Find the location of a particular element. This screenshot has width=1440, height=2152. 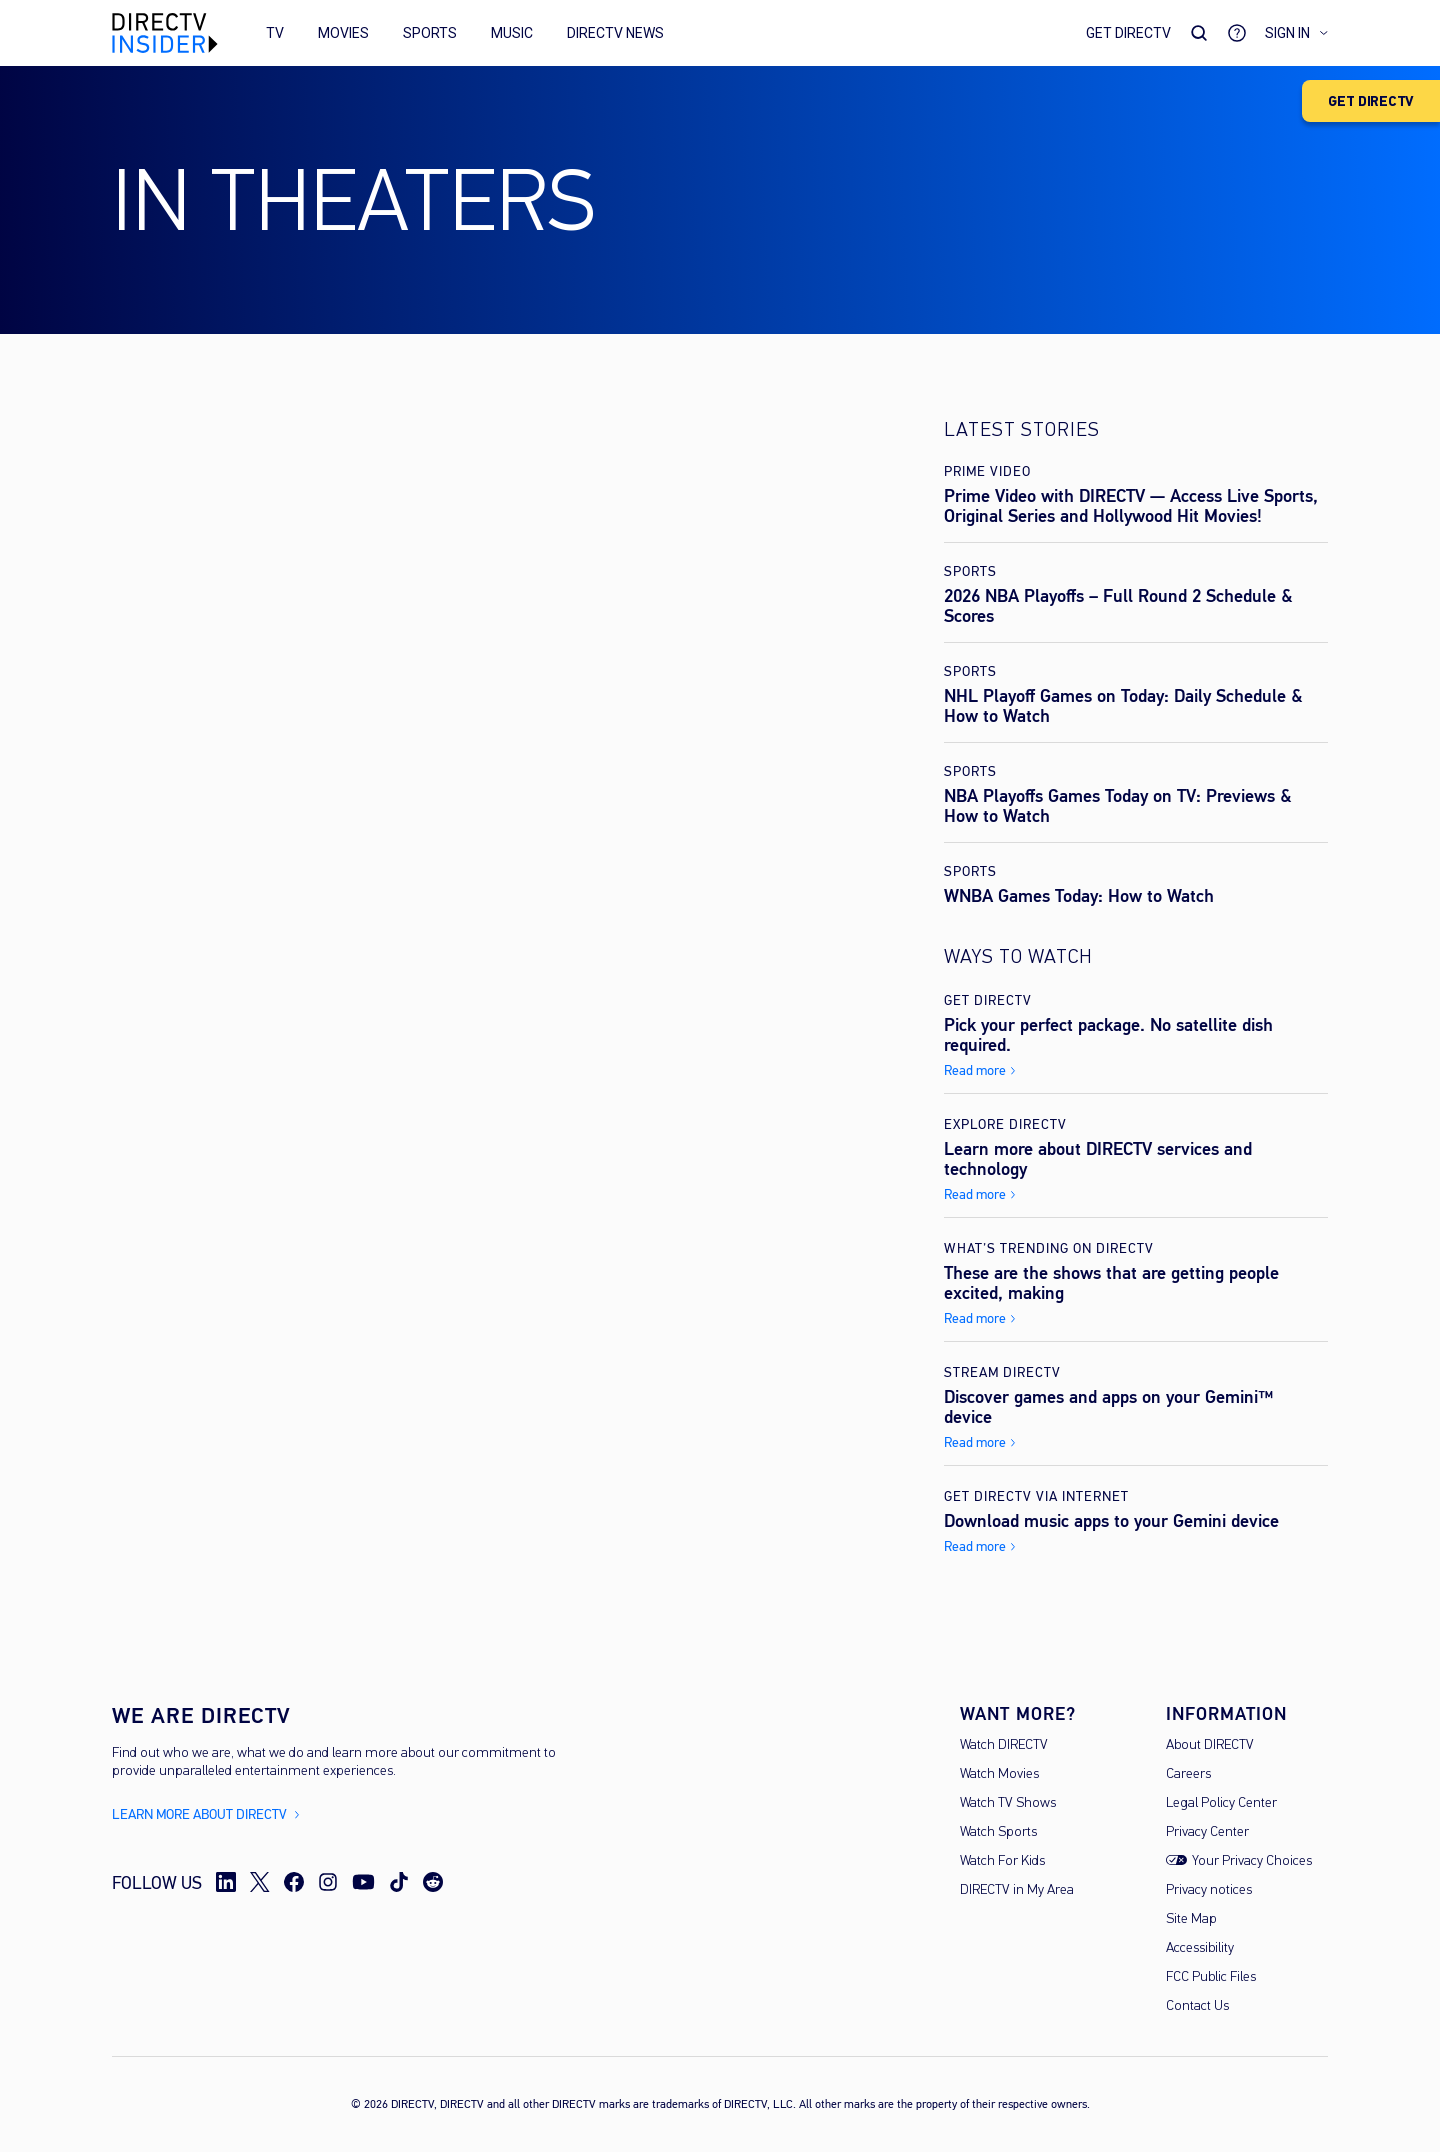

NHL Playoff Games on Today: Daily Schedule & How to Watch is located at coordinates (1123, 706).